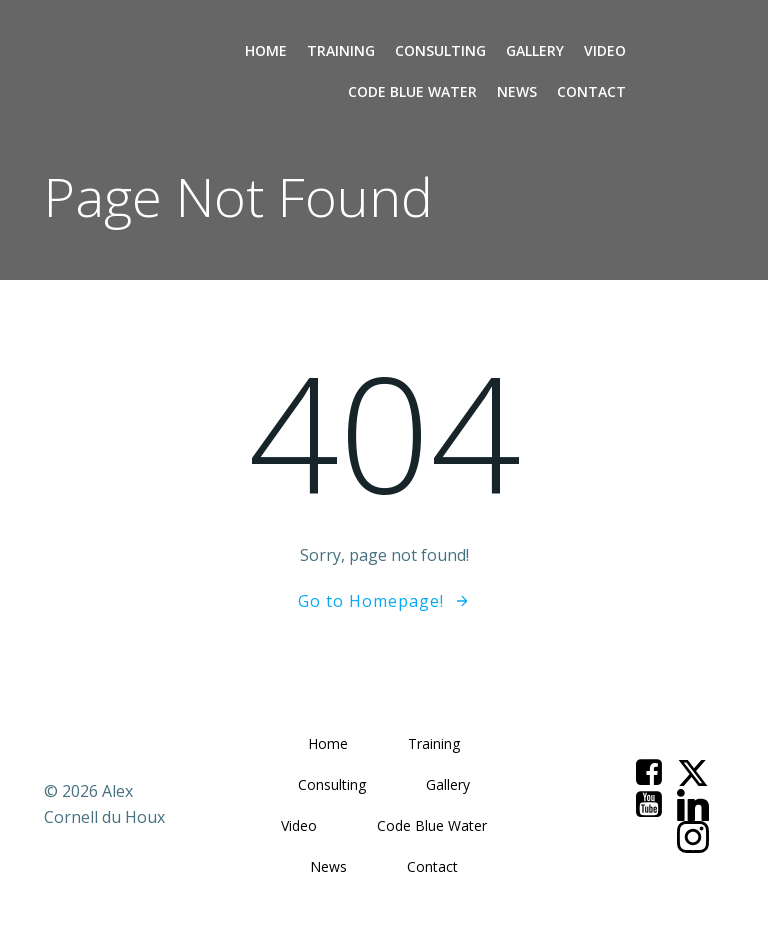 This screenshot has height=937, width=768. Describe the element at coordinates (535, 50) in the screenshot. I see `Gallery` at that location.